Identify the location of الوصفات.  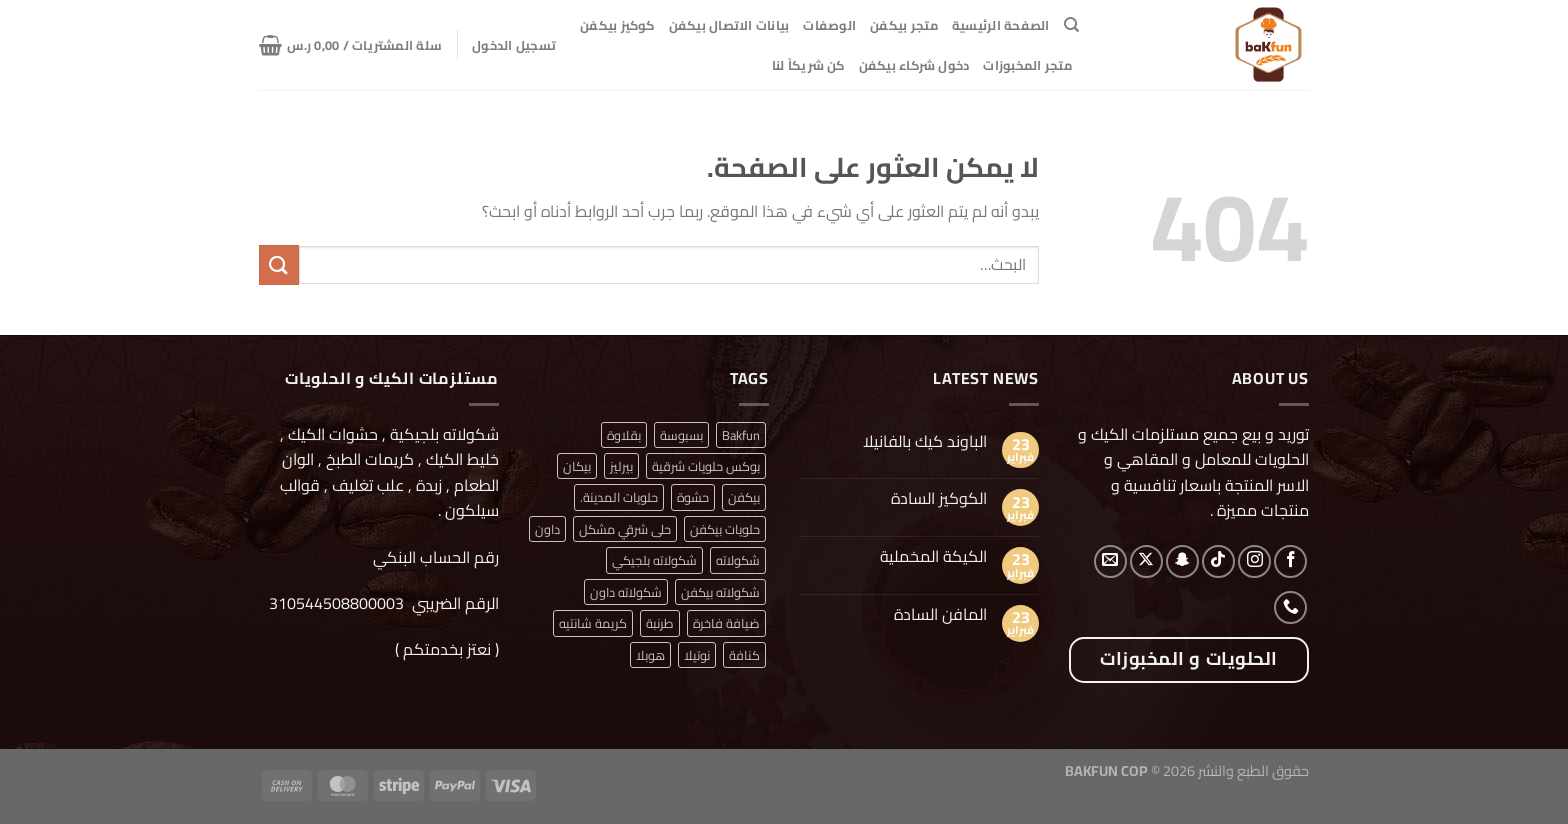
(829, 25).